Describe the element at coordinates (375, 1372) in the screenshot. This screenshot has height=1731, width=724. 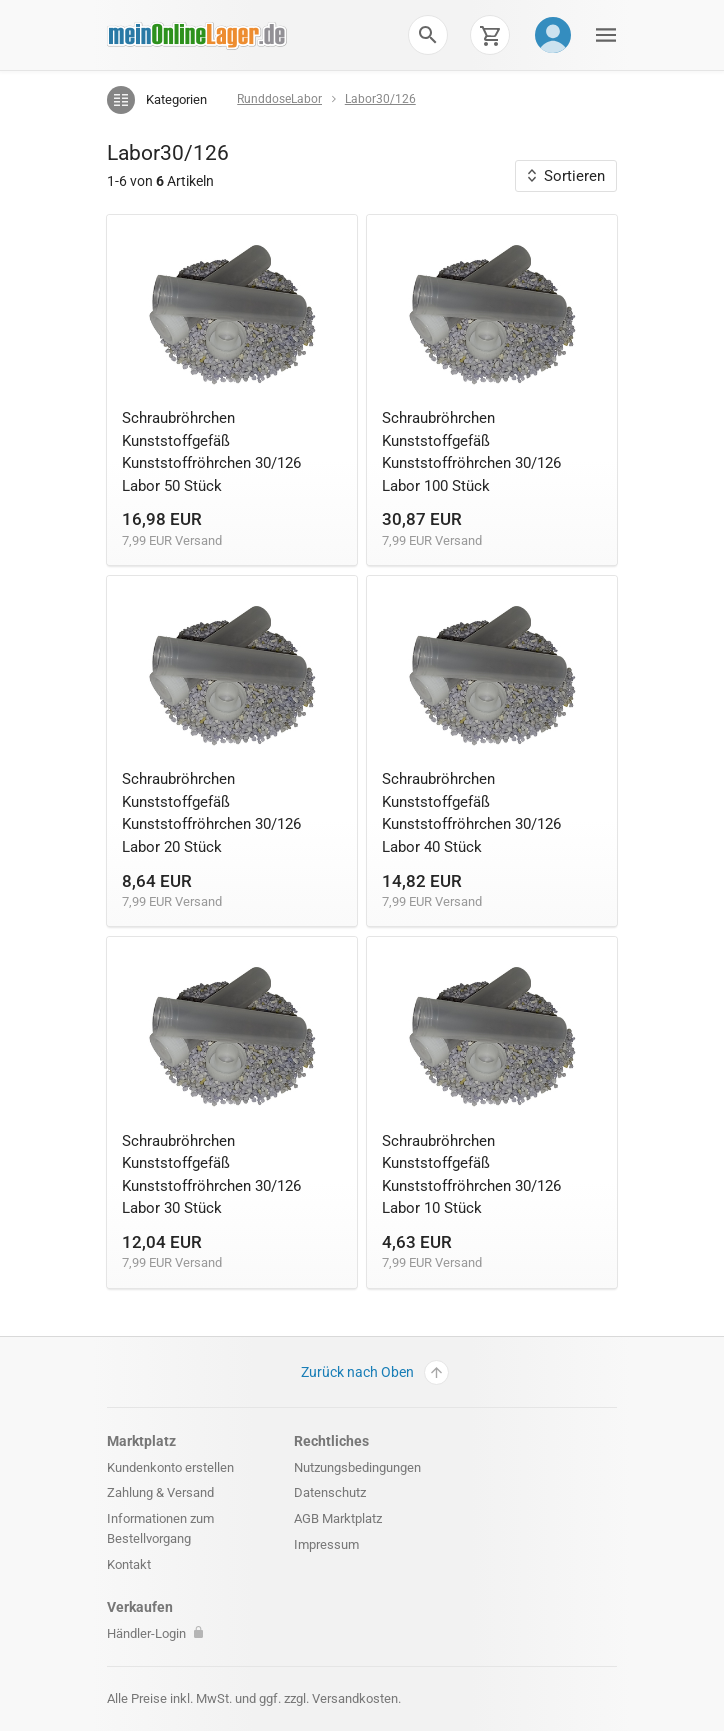
I see `Zurück nach Oben` at that location.